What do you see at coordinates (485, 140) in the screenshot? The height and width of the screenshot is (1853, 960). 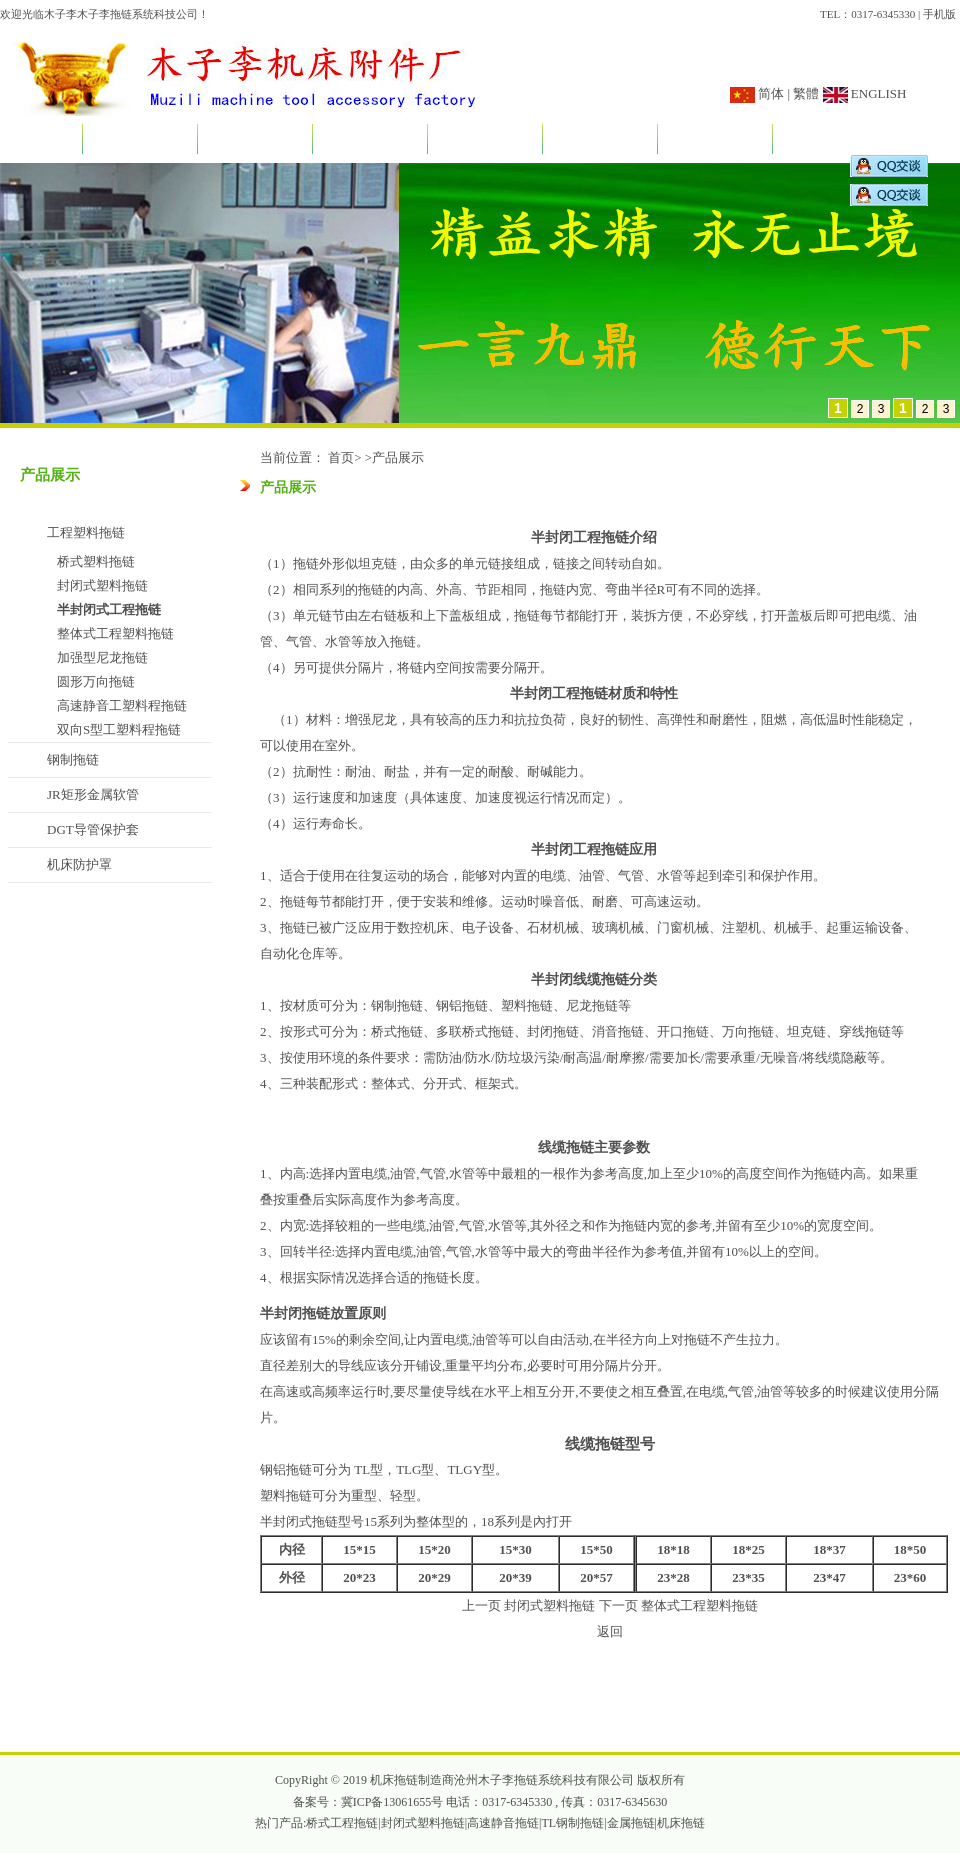 I see `应用实例` at bounding box center [485, 140].